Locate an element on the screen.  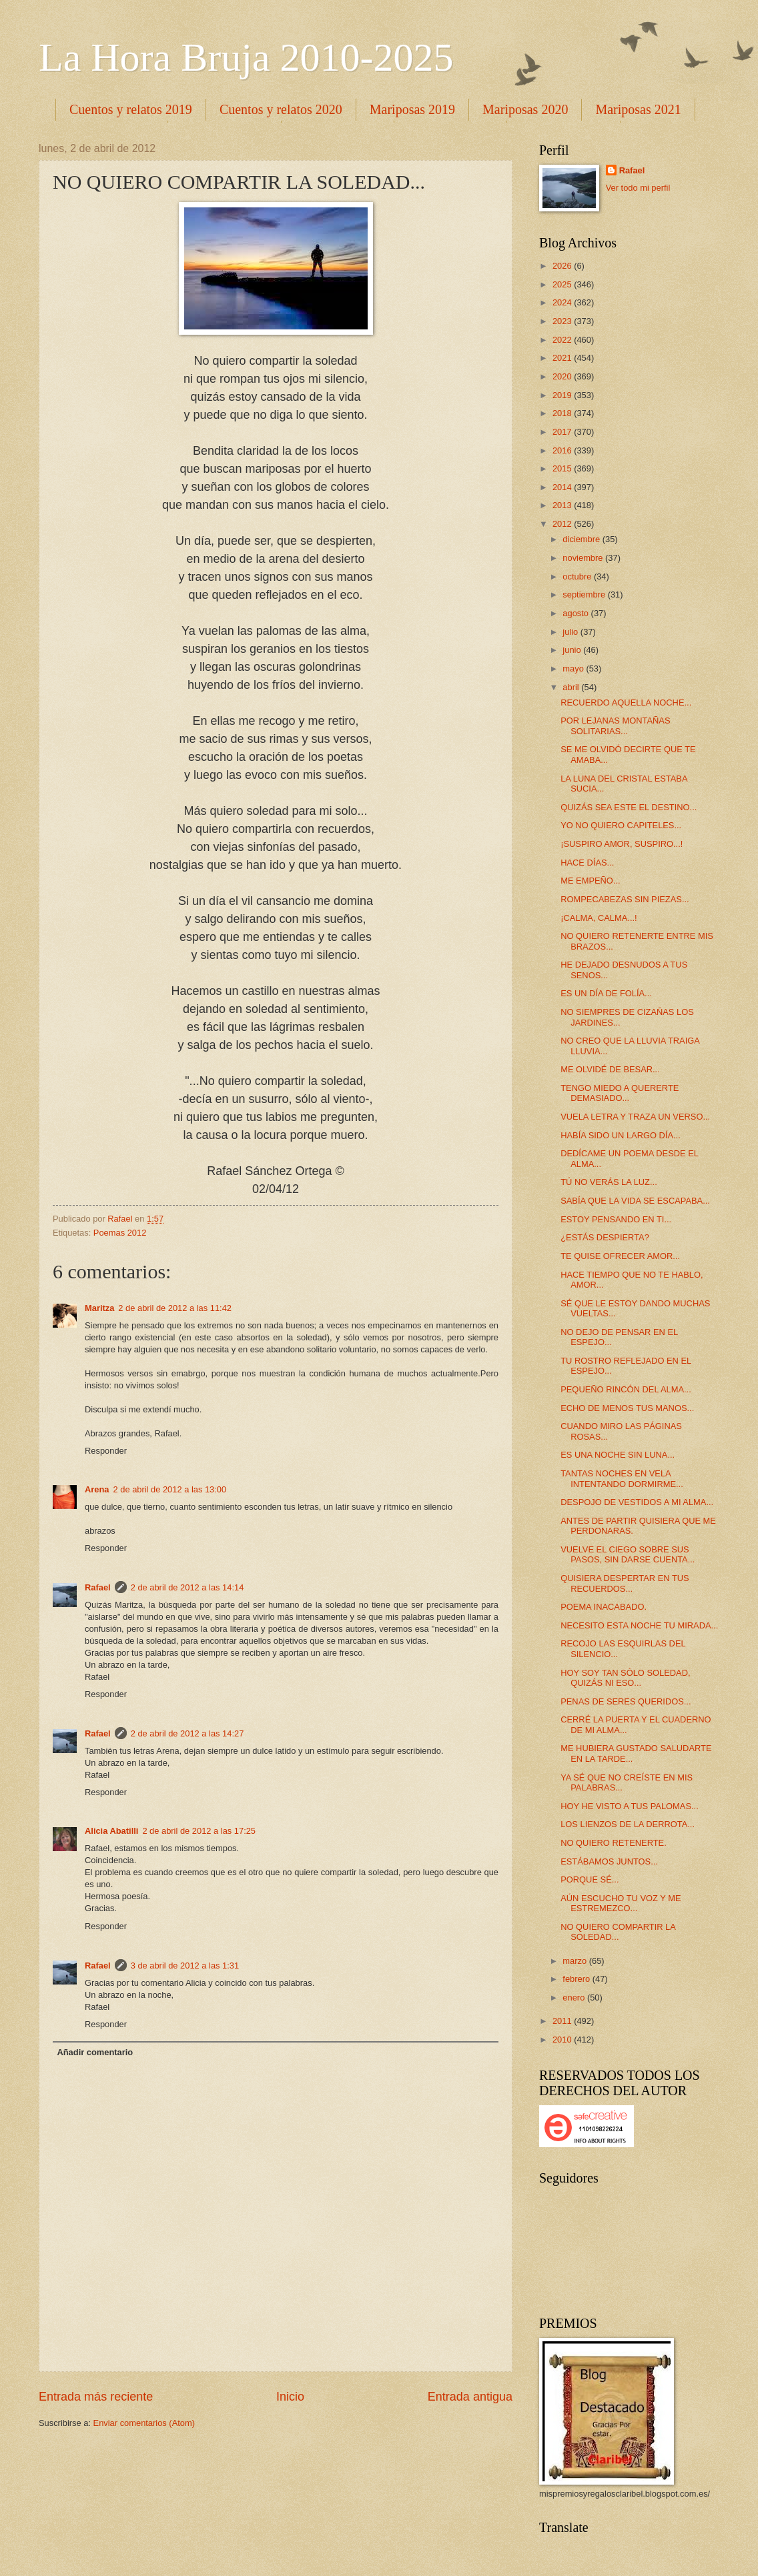
SABÍA QUE LA VIDA SE ESCAPABA... is located at coordinates (635, 1201).